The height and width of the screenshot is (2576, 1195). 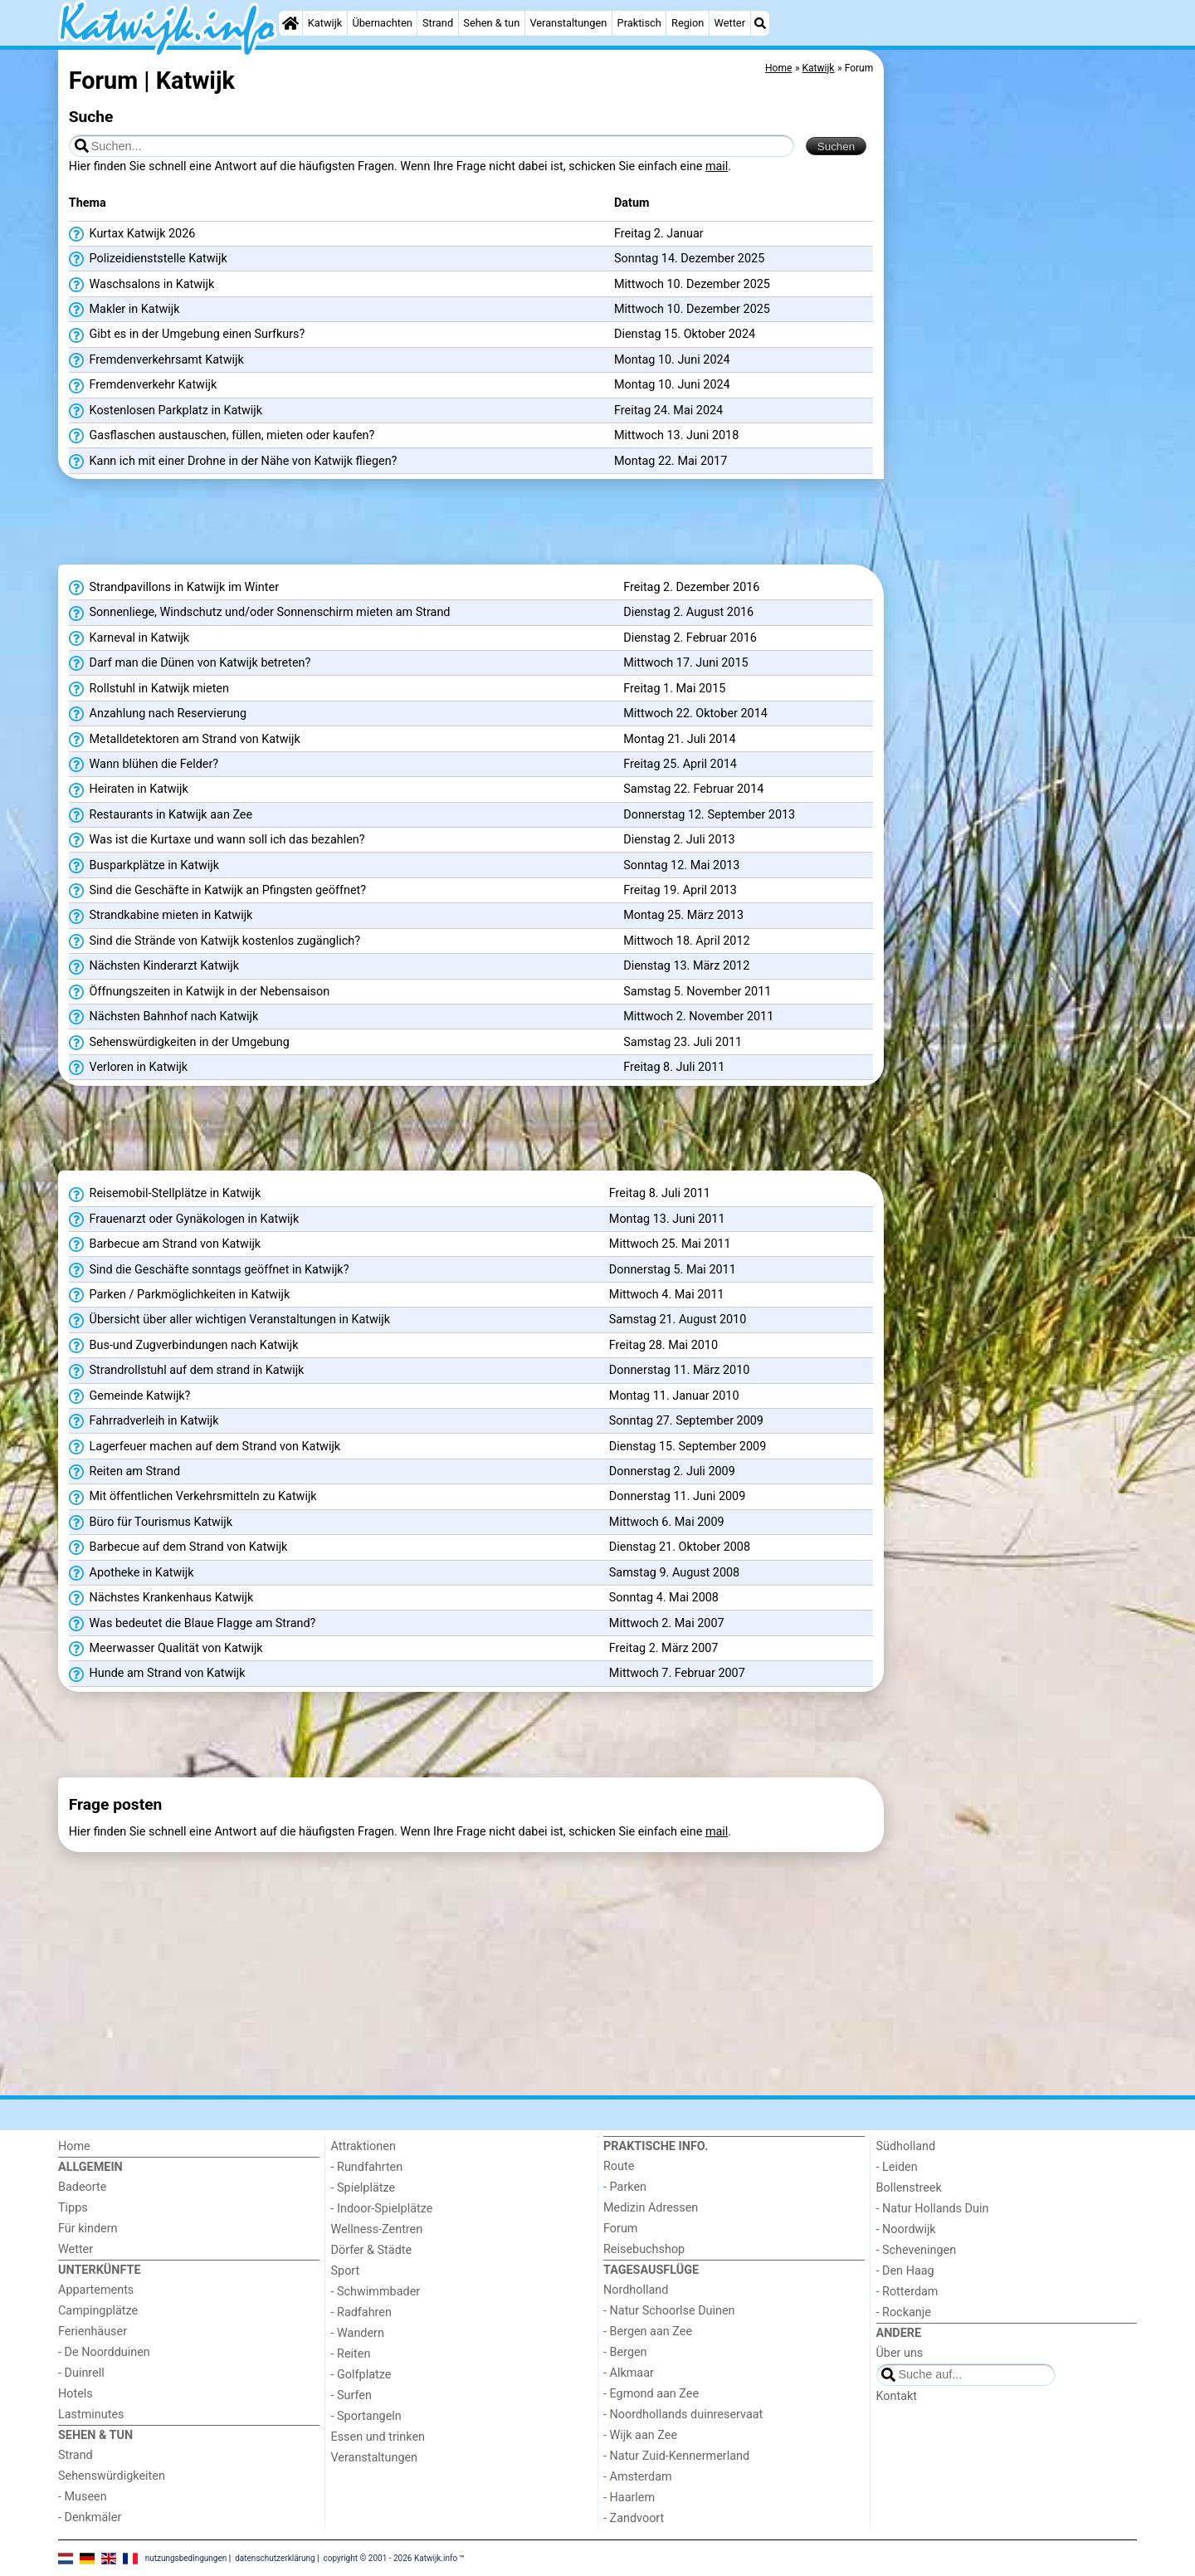 I want to click on Rollstuhl in Katwijk mieten, so click(x=149, y=689).